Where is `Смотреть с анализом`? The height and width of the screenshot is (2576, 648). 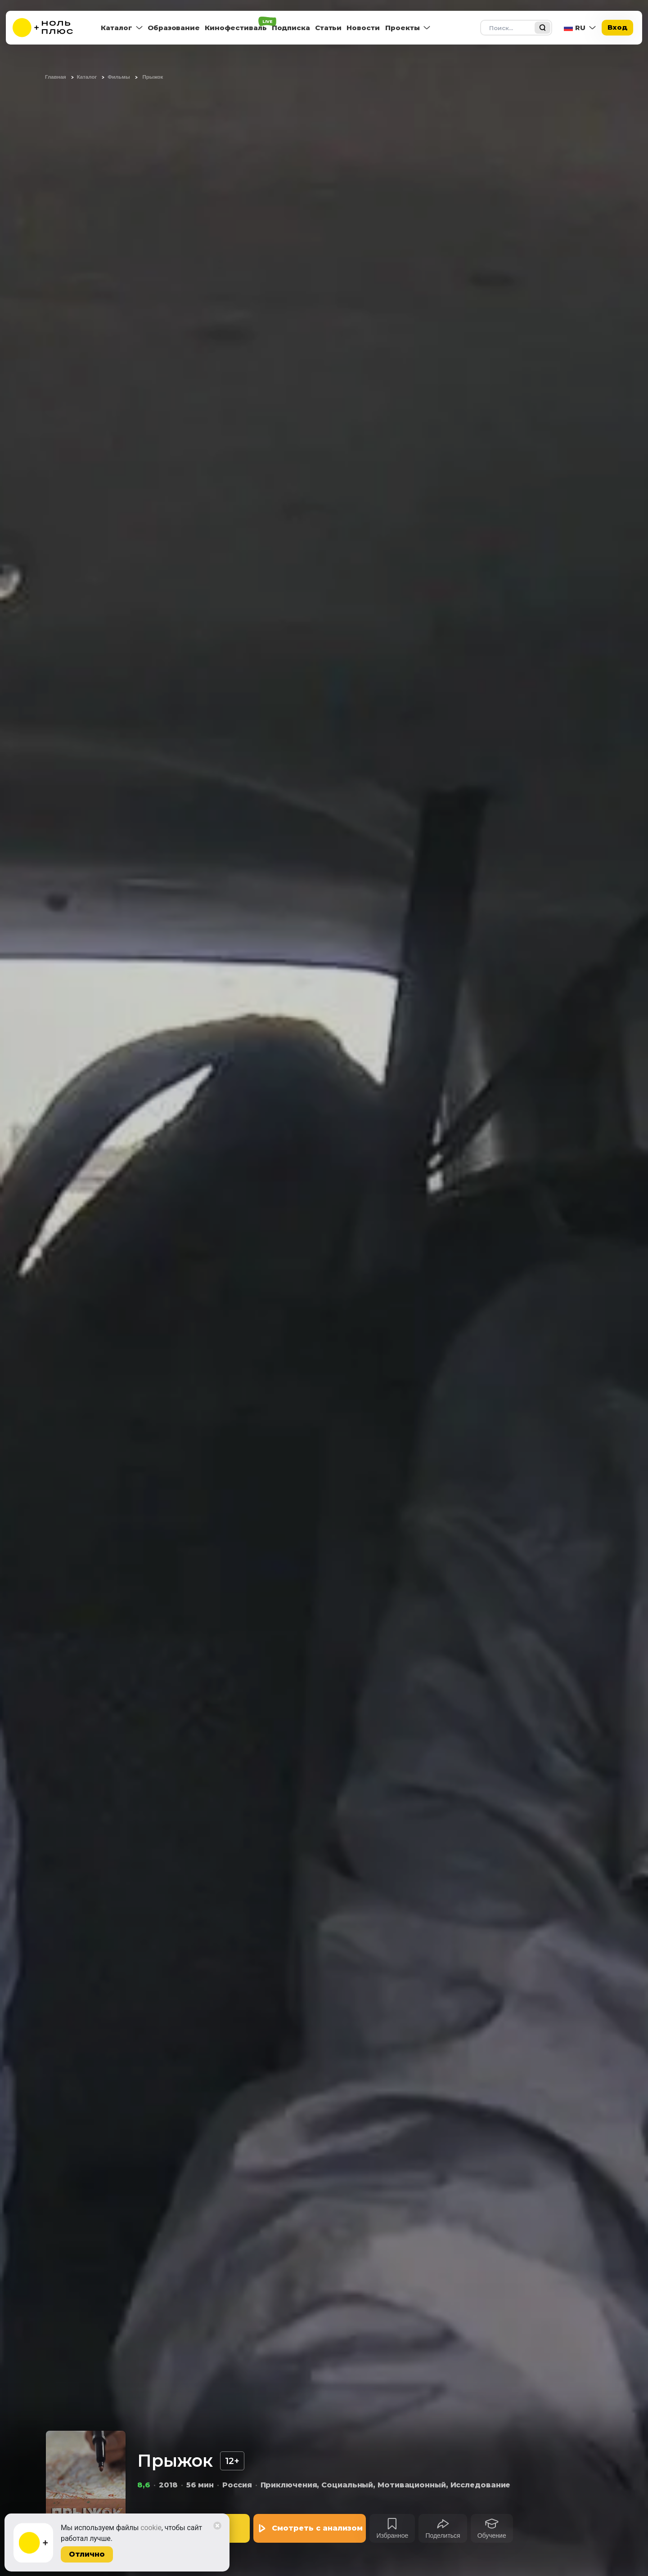
Смотреть с анализом is located at coordinates (317, 2528).